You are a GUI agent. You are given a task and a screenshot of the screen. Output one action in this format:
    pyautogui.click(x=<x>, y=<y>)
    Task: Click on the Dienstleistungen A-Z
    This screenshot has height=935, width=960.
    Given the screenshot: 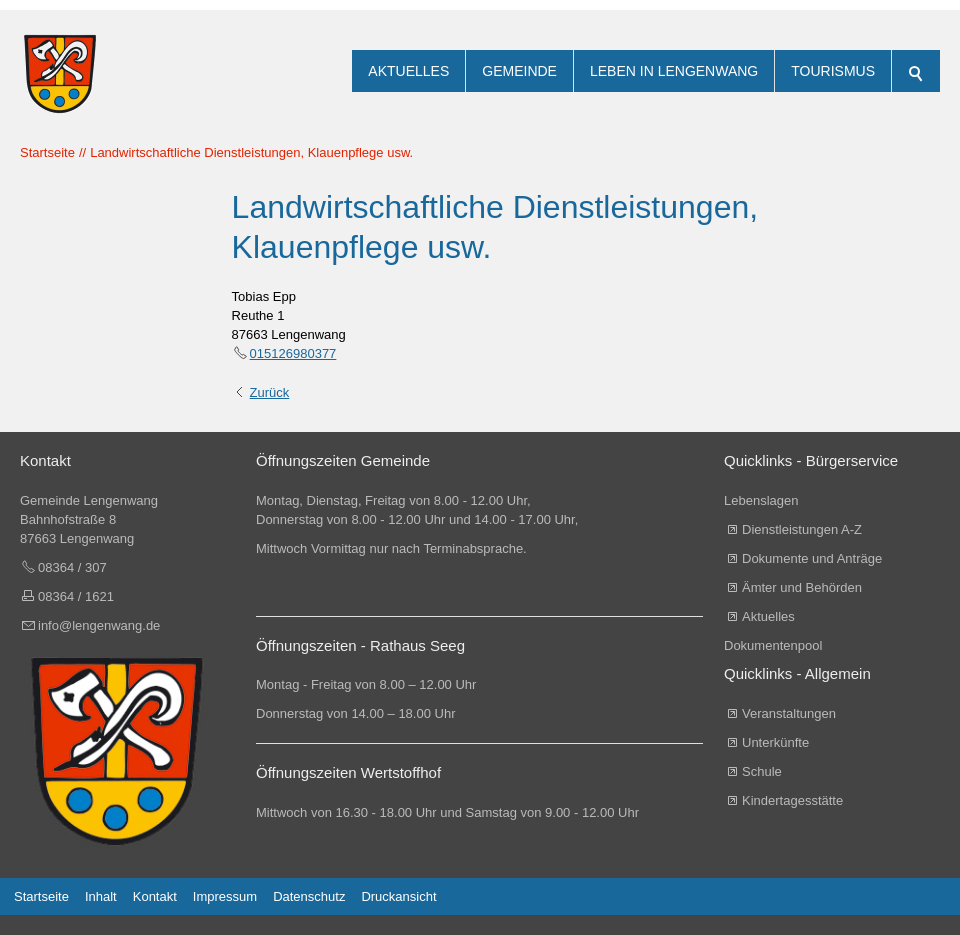 What is the action you would take?
    pyautogui.click(x=802, y=529)
    